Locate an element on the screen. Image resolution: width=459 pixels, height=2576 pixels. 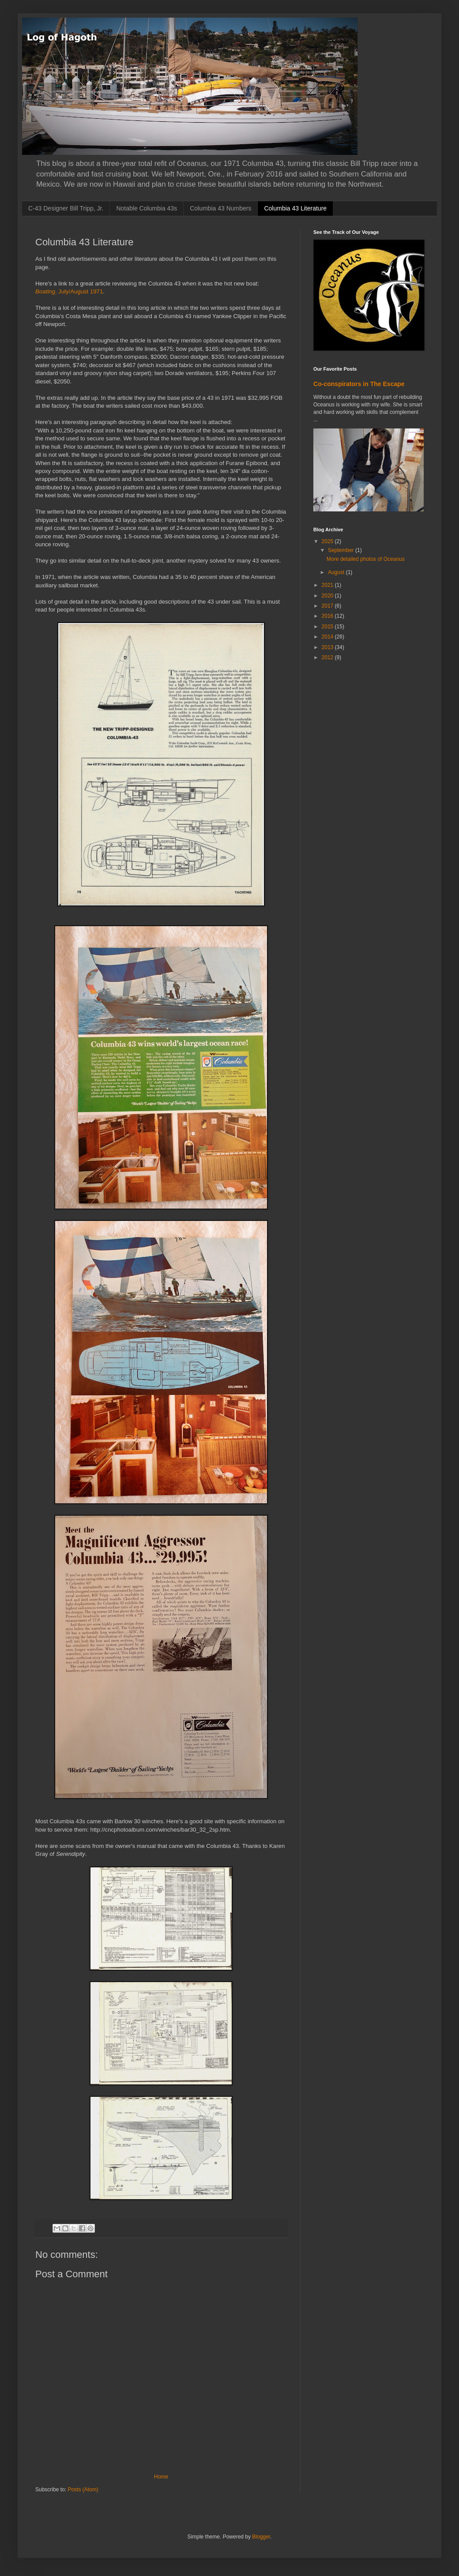
2021 is located at coordinates (328, 585).